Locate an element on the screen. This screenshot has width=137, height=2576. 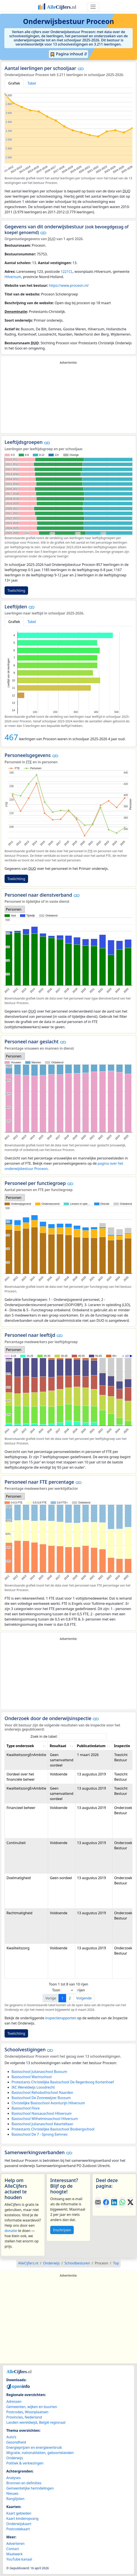
Inschrijven is located at coordinates (62, 2230).